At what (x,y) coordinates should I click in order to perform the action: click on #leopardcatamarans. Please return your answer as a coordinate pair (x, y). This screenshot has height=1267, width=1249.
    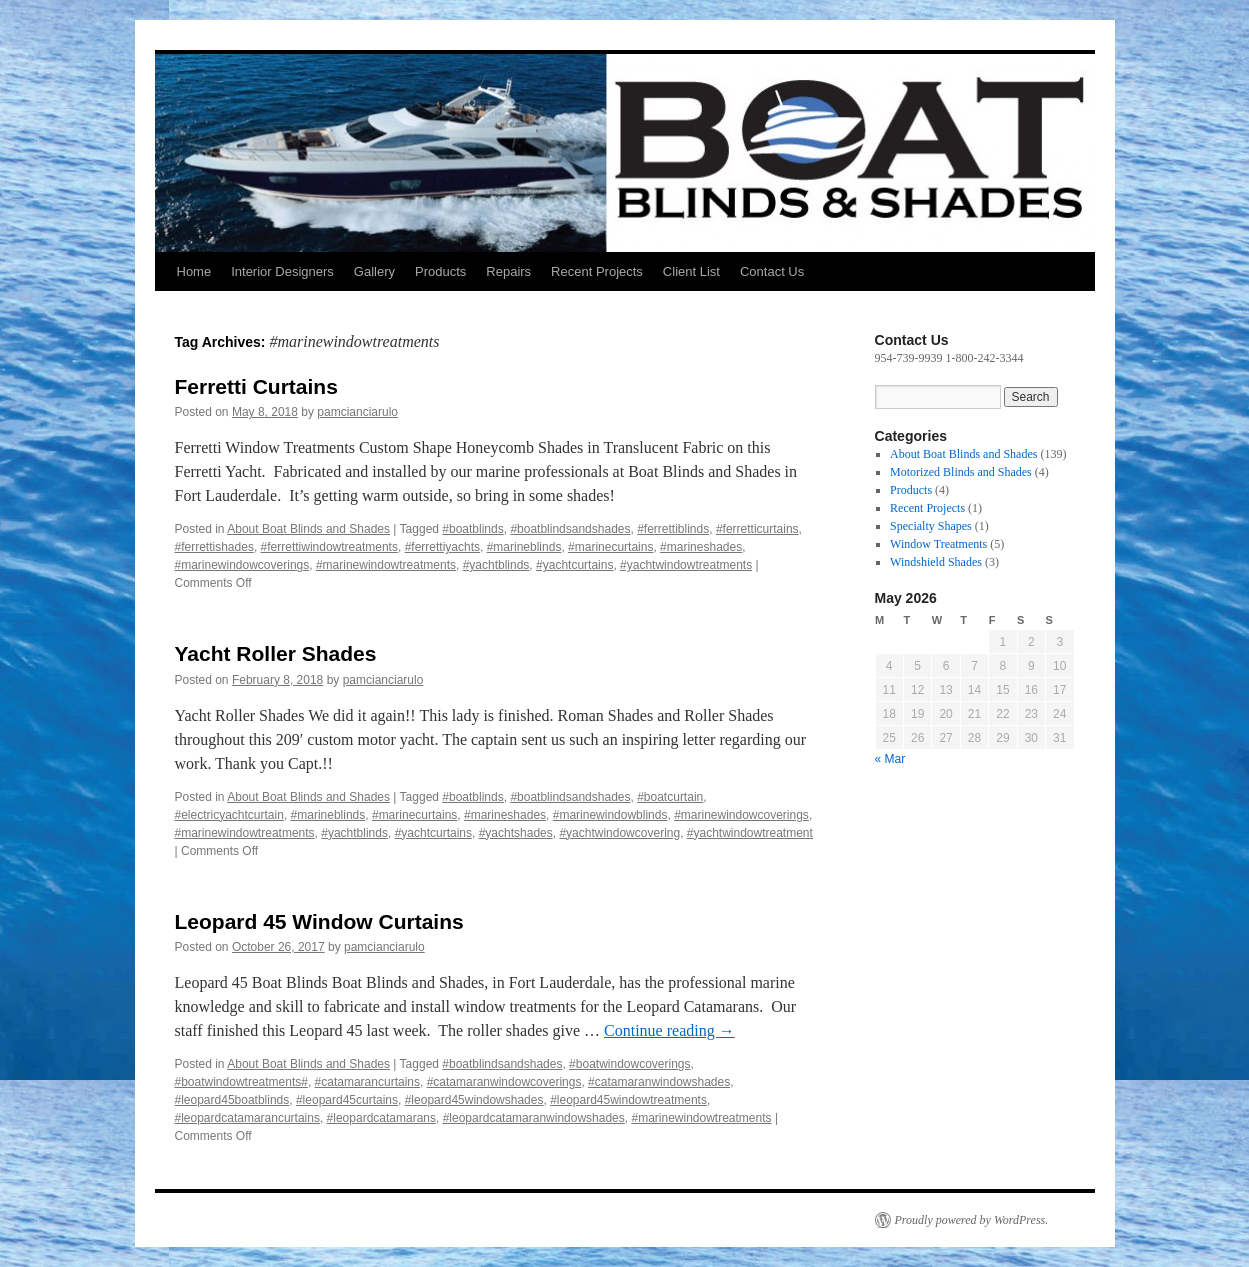
    Looking at the image, I should click on (381, 1118).